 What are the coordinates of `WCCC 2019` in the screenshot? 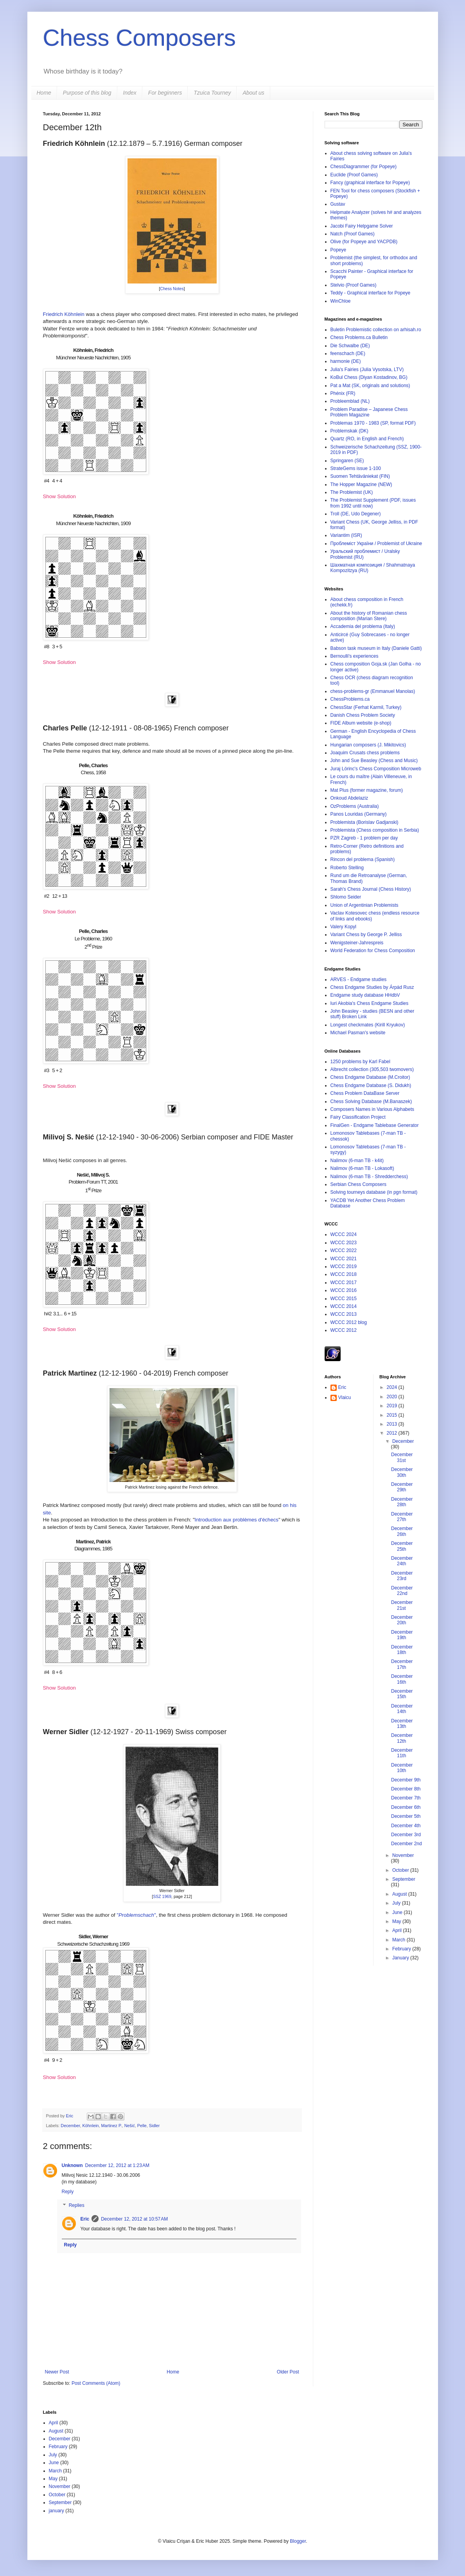 It's located at (343, 1266).